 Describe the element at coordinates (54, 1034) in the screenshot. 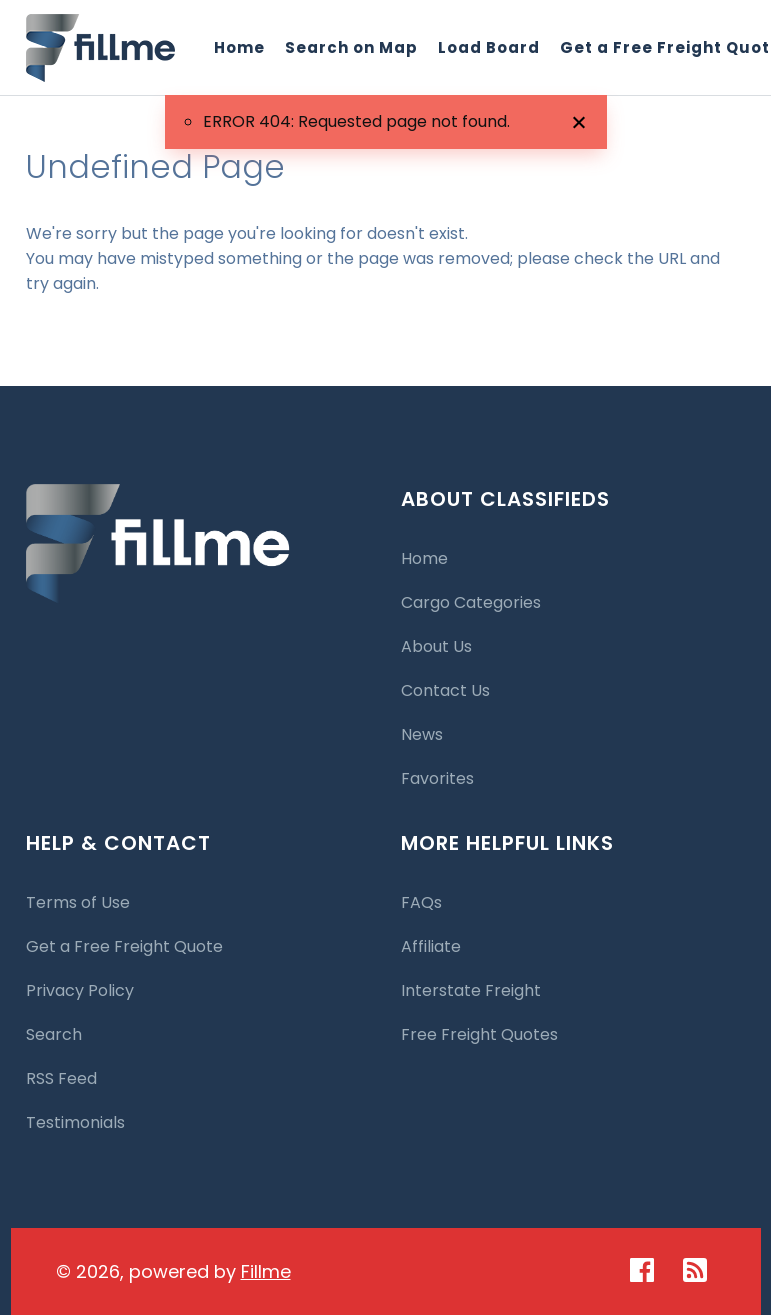

I see `Search` at that location.